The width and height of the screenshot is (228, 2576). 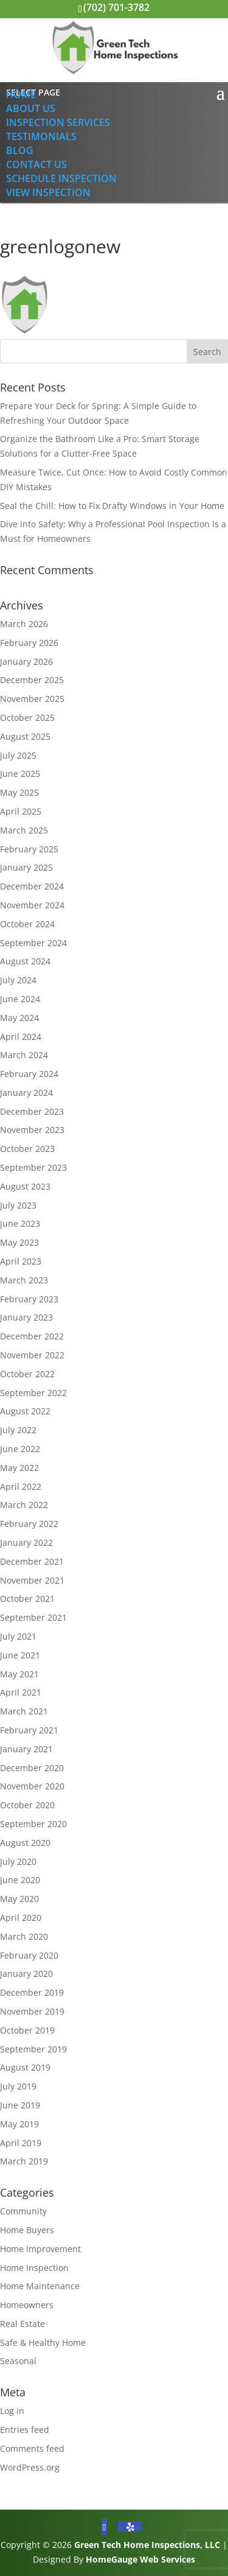 What do you see at coordinates (40, 2286) in the screenshot?
I see `Home Maintenance` at bounding box center [40, 2286].